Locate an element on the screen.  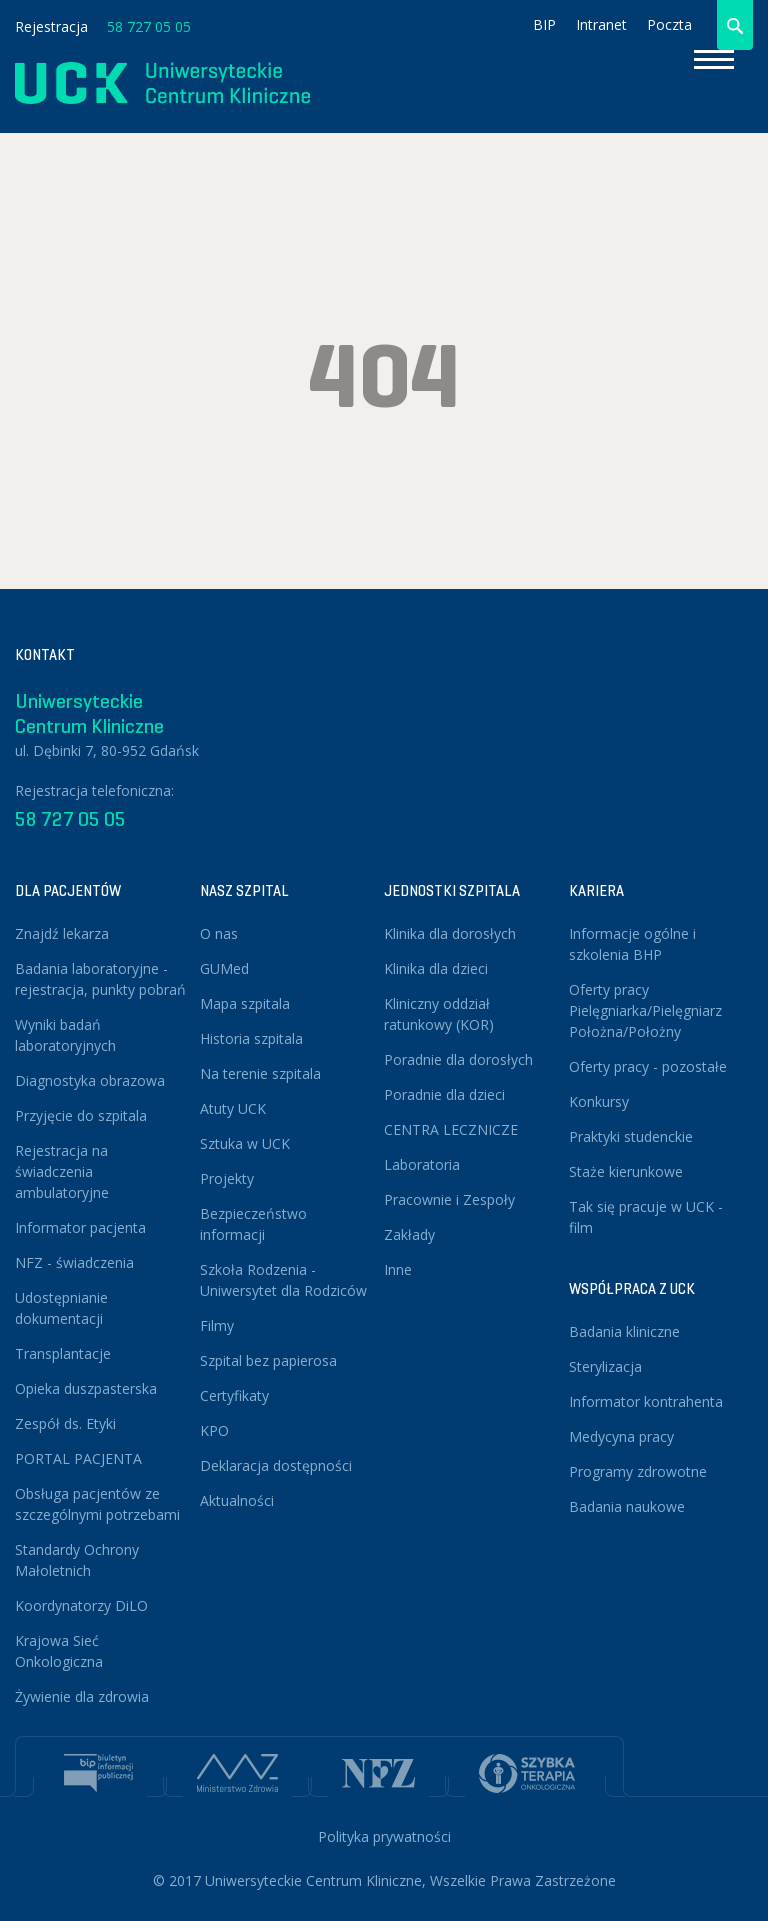
Zakłady is located at coordinates (409, 1234).